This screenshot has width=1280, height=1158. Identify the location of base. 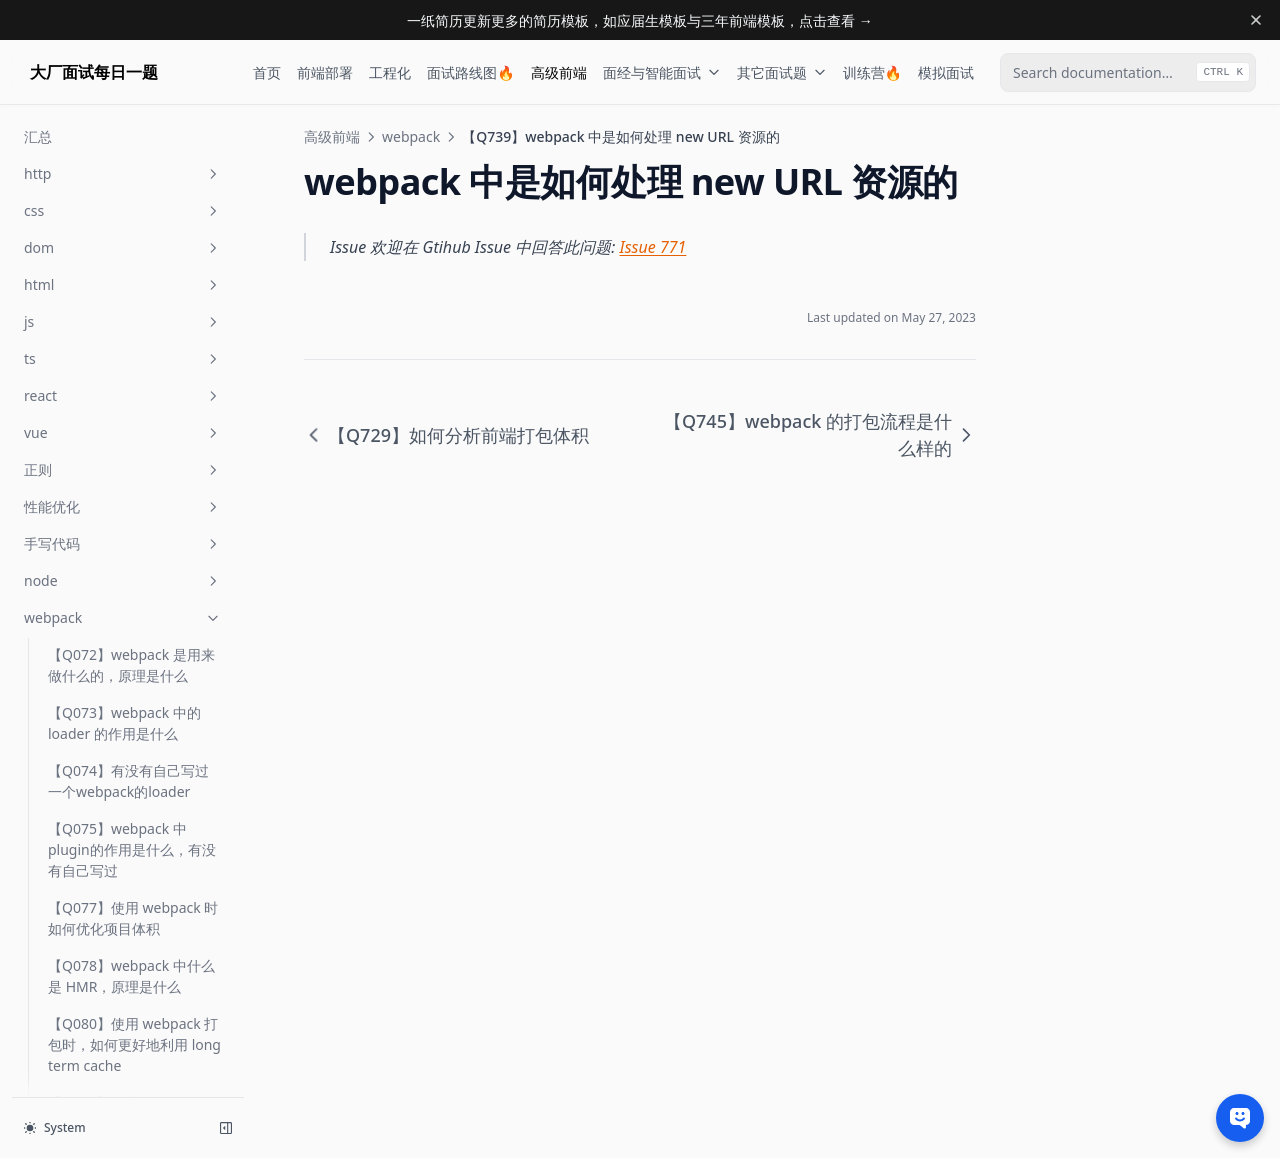
(123, 1031).